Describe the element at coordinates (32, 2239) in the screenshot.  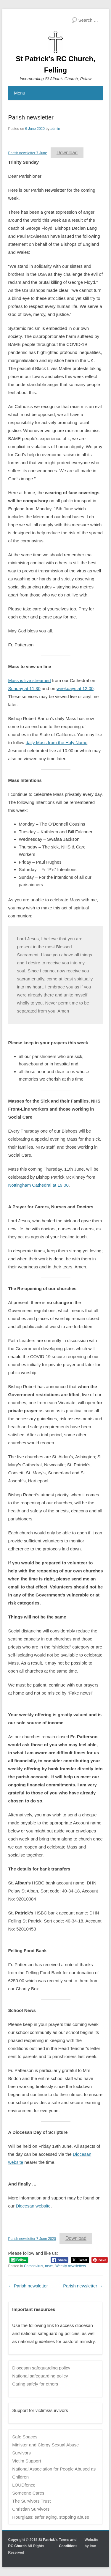
I see `Parish newsletter 7 June 2020` at that location.